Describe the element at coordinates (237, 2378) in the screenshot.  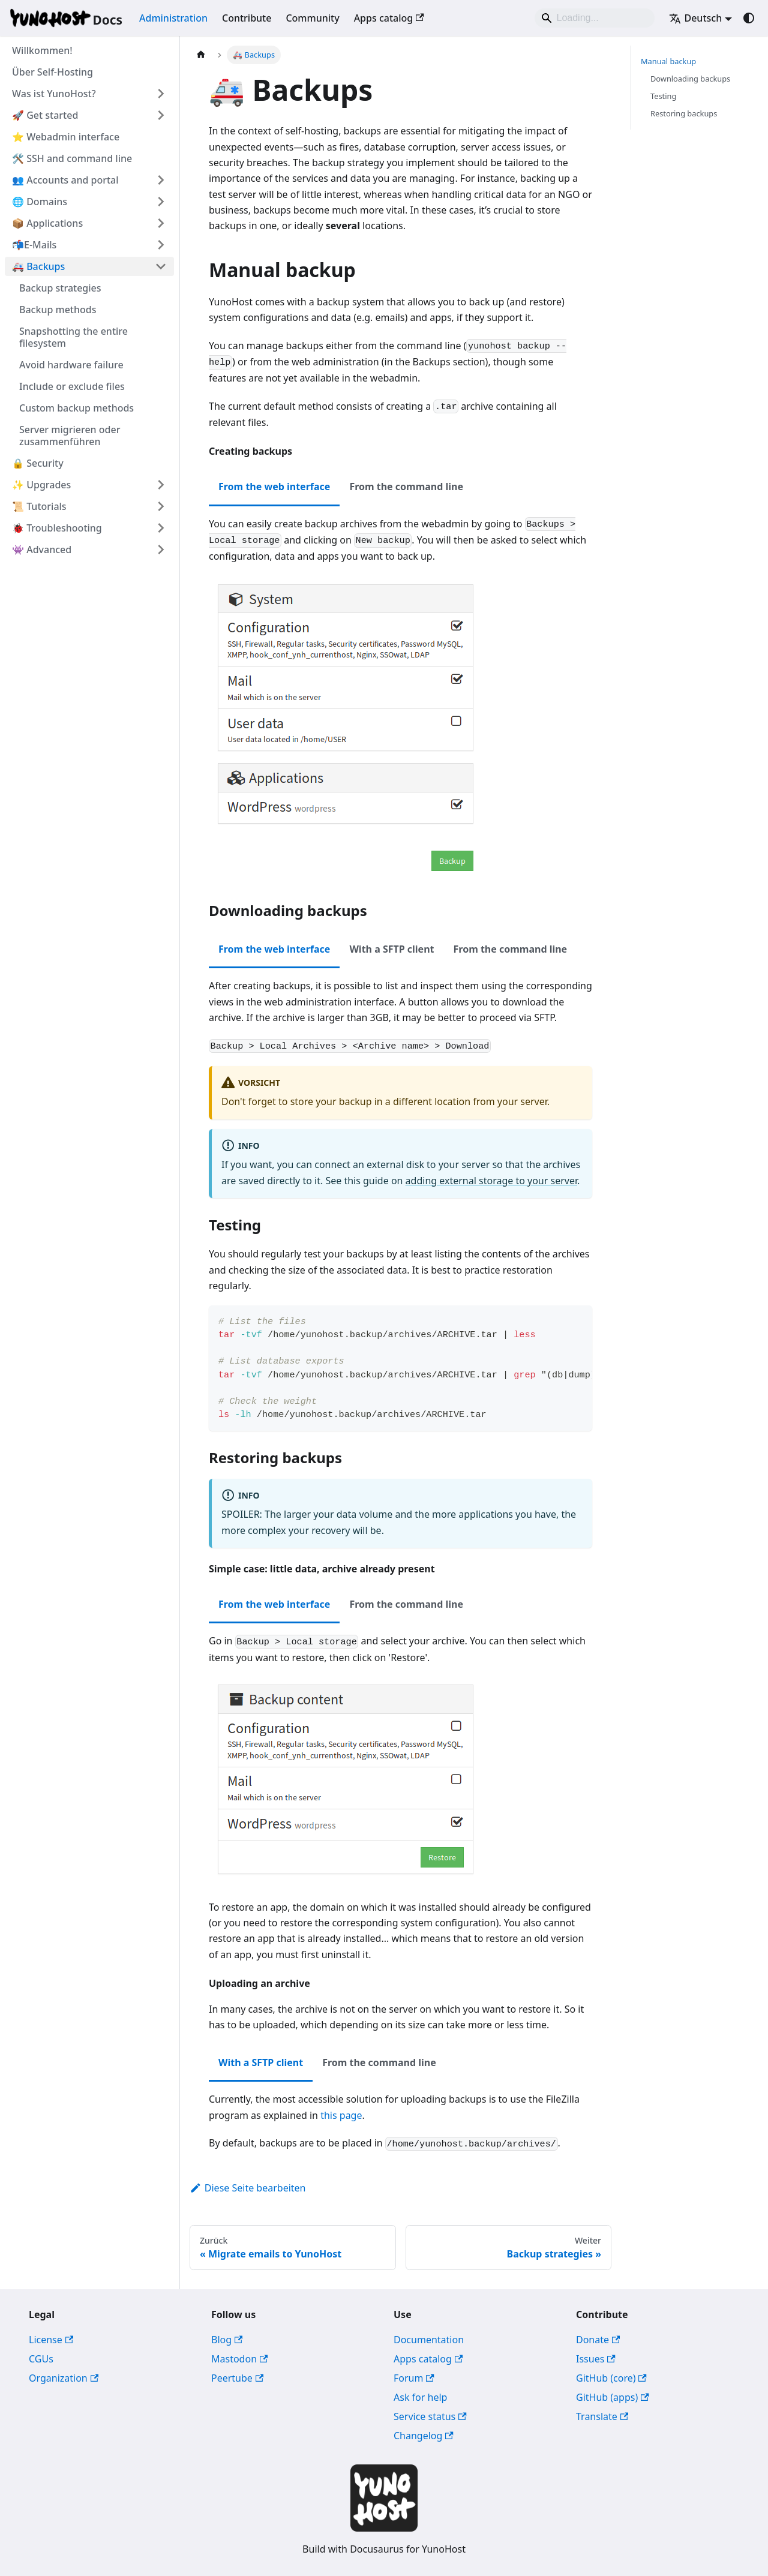
I see `Peertube` at that location.